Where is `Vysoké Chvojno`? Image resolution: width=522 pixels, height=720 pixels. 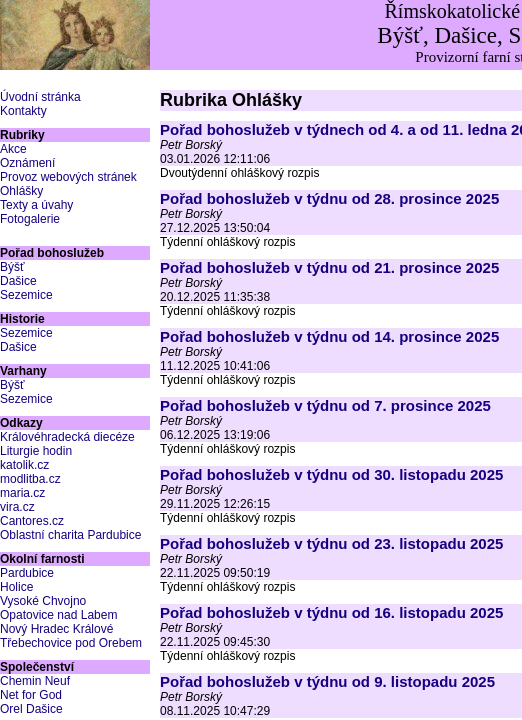 Vysoké Chvojno is located at coordinates (43, 601).